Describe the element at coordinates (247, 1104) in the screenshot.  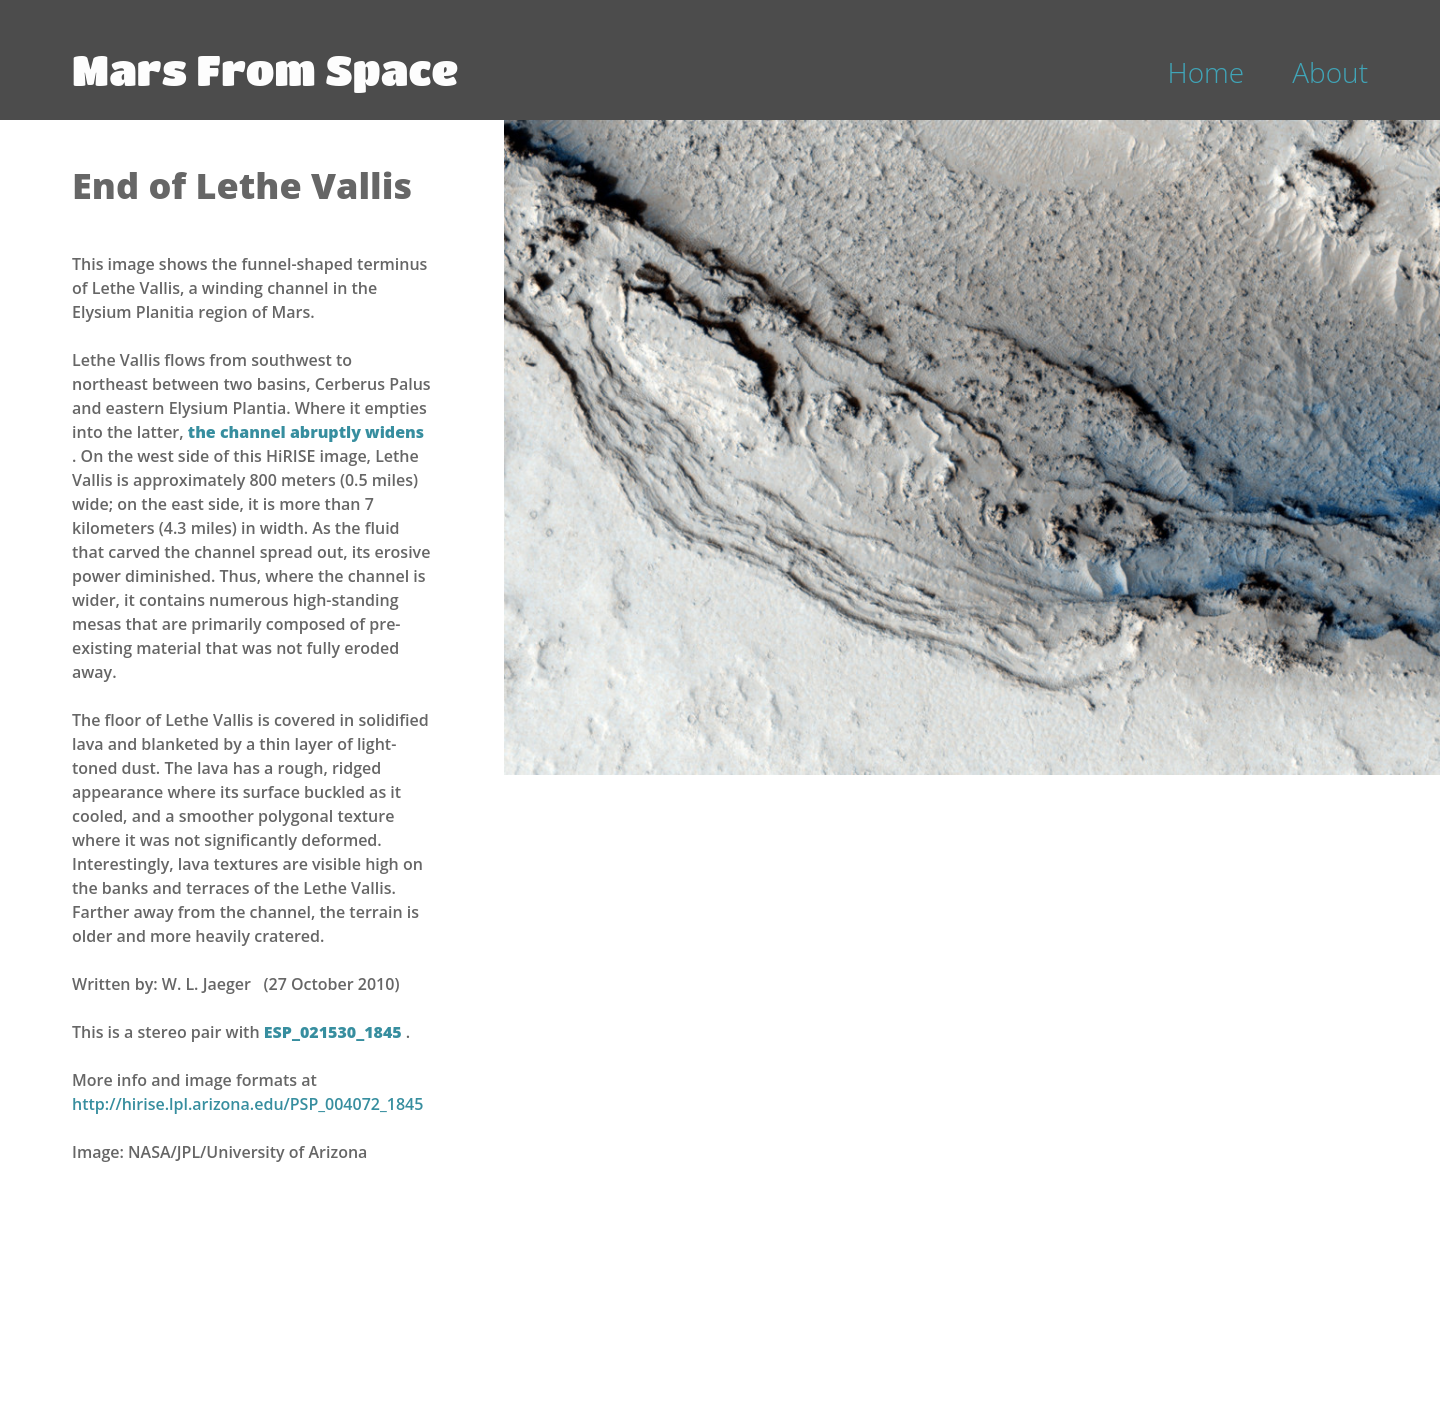
I see `http://hirise.lpl.arizona.edu/PSP_004072_1845` at that location.